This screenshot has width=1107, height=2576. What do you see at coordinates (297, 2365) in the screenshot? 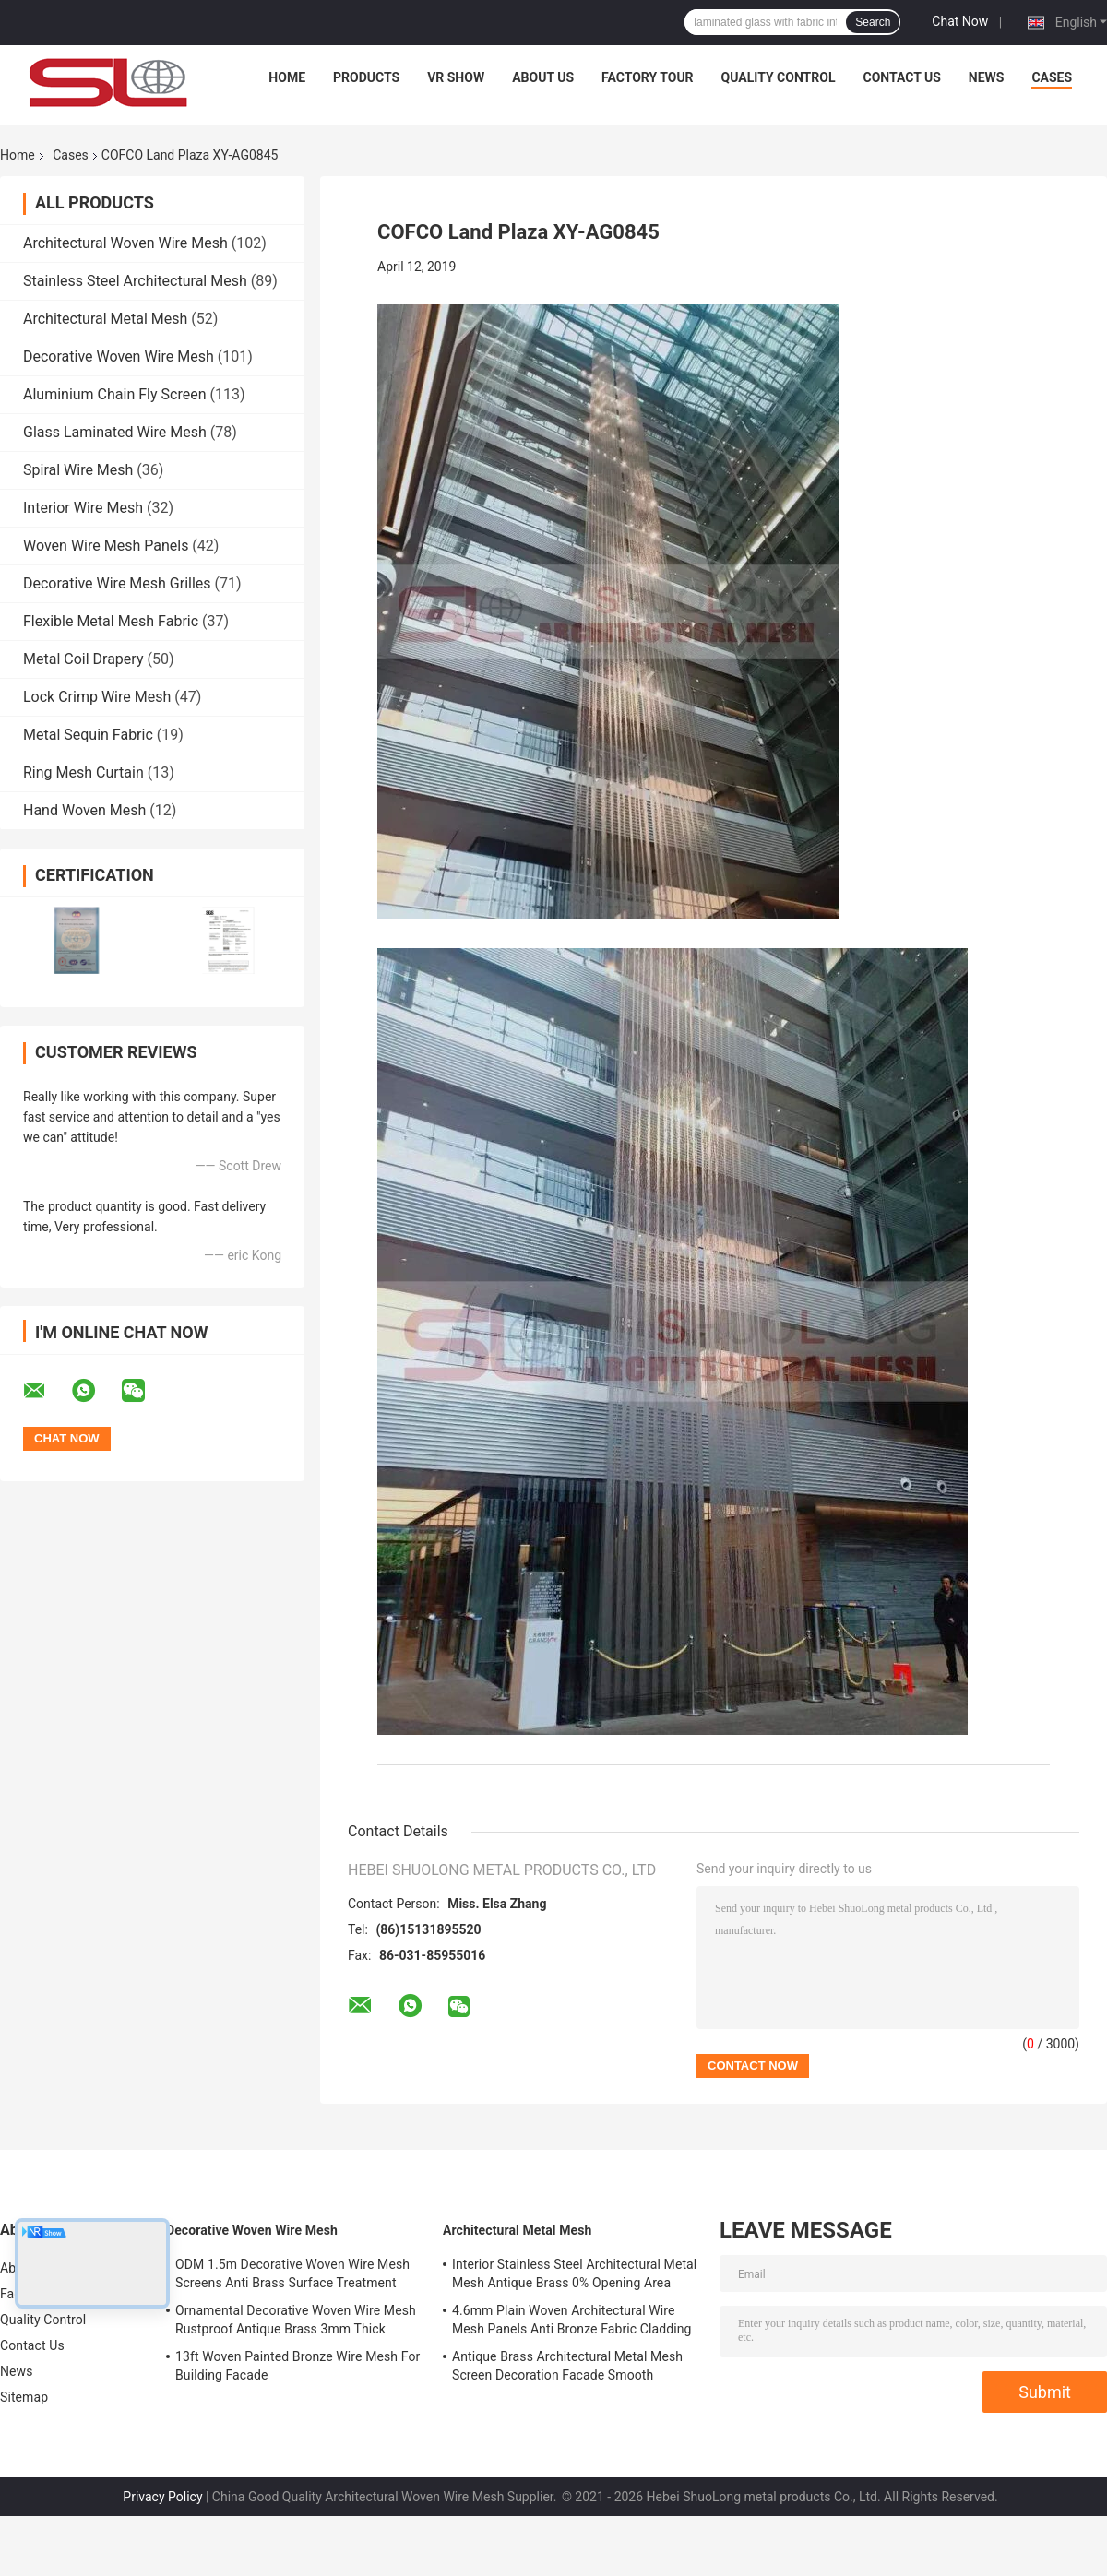
I see `13ft Woven Painted Bronze Wire Mesh For Building Facade` at bounding box center [297, 2365].